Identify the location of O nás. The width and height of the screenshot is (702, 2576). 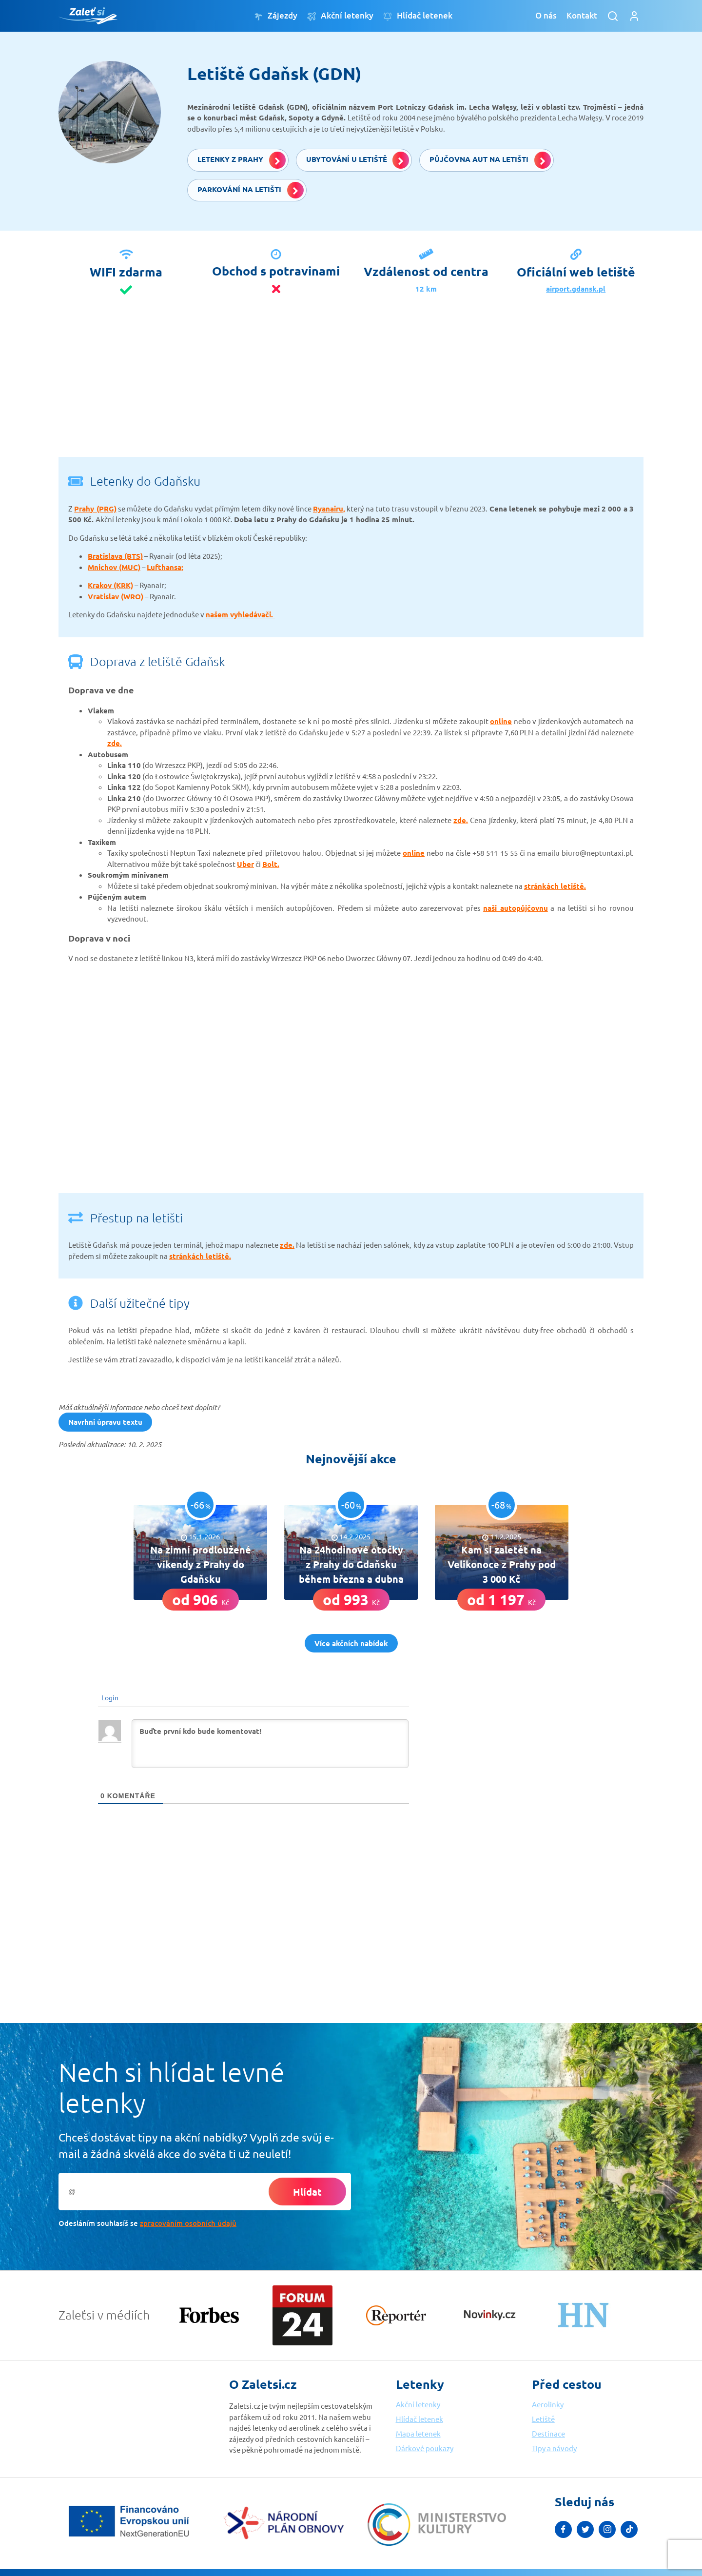
(546, 15).